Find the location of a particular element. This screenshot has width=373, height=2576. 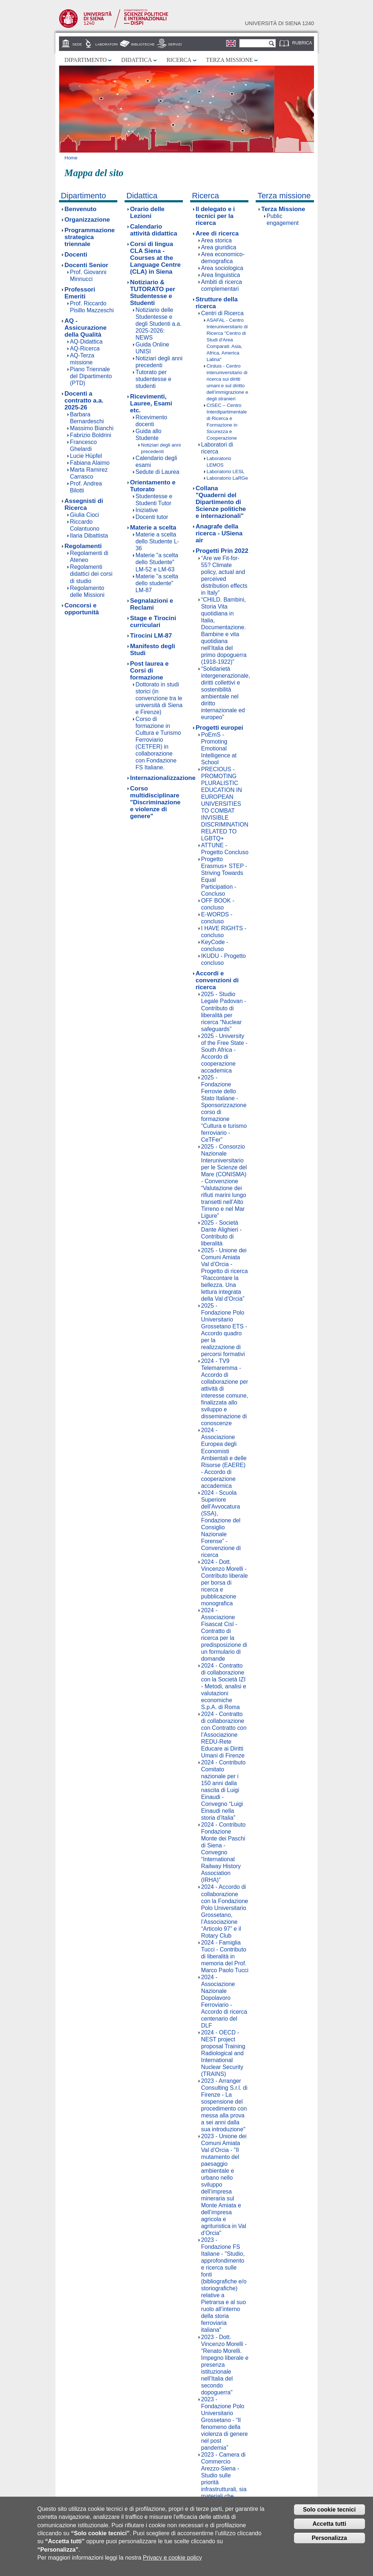

Didattica is located at coordinates (136, 60).